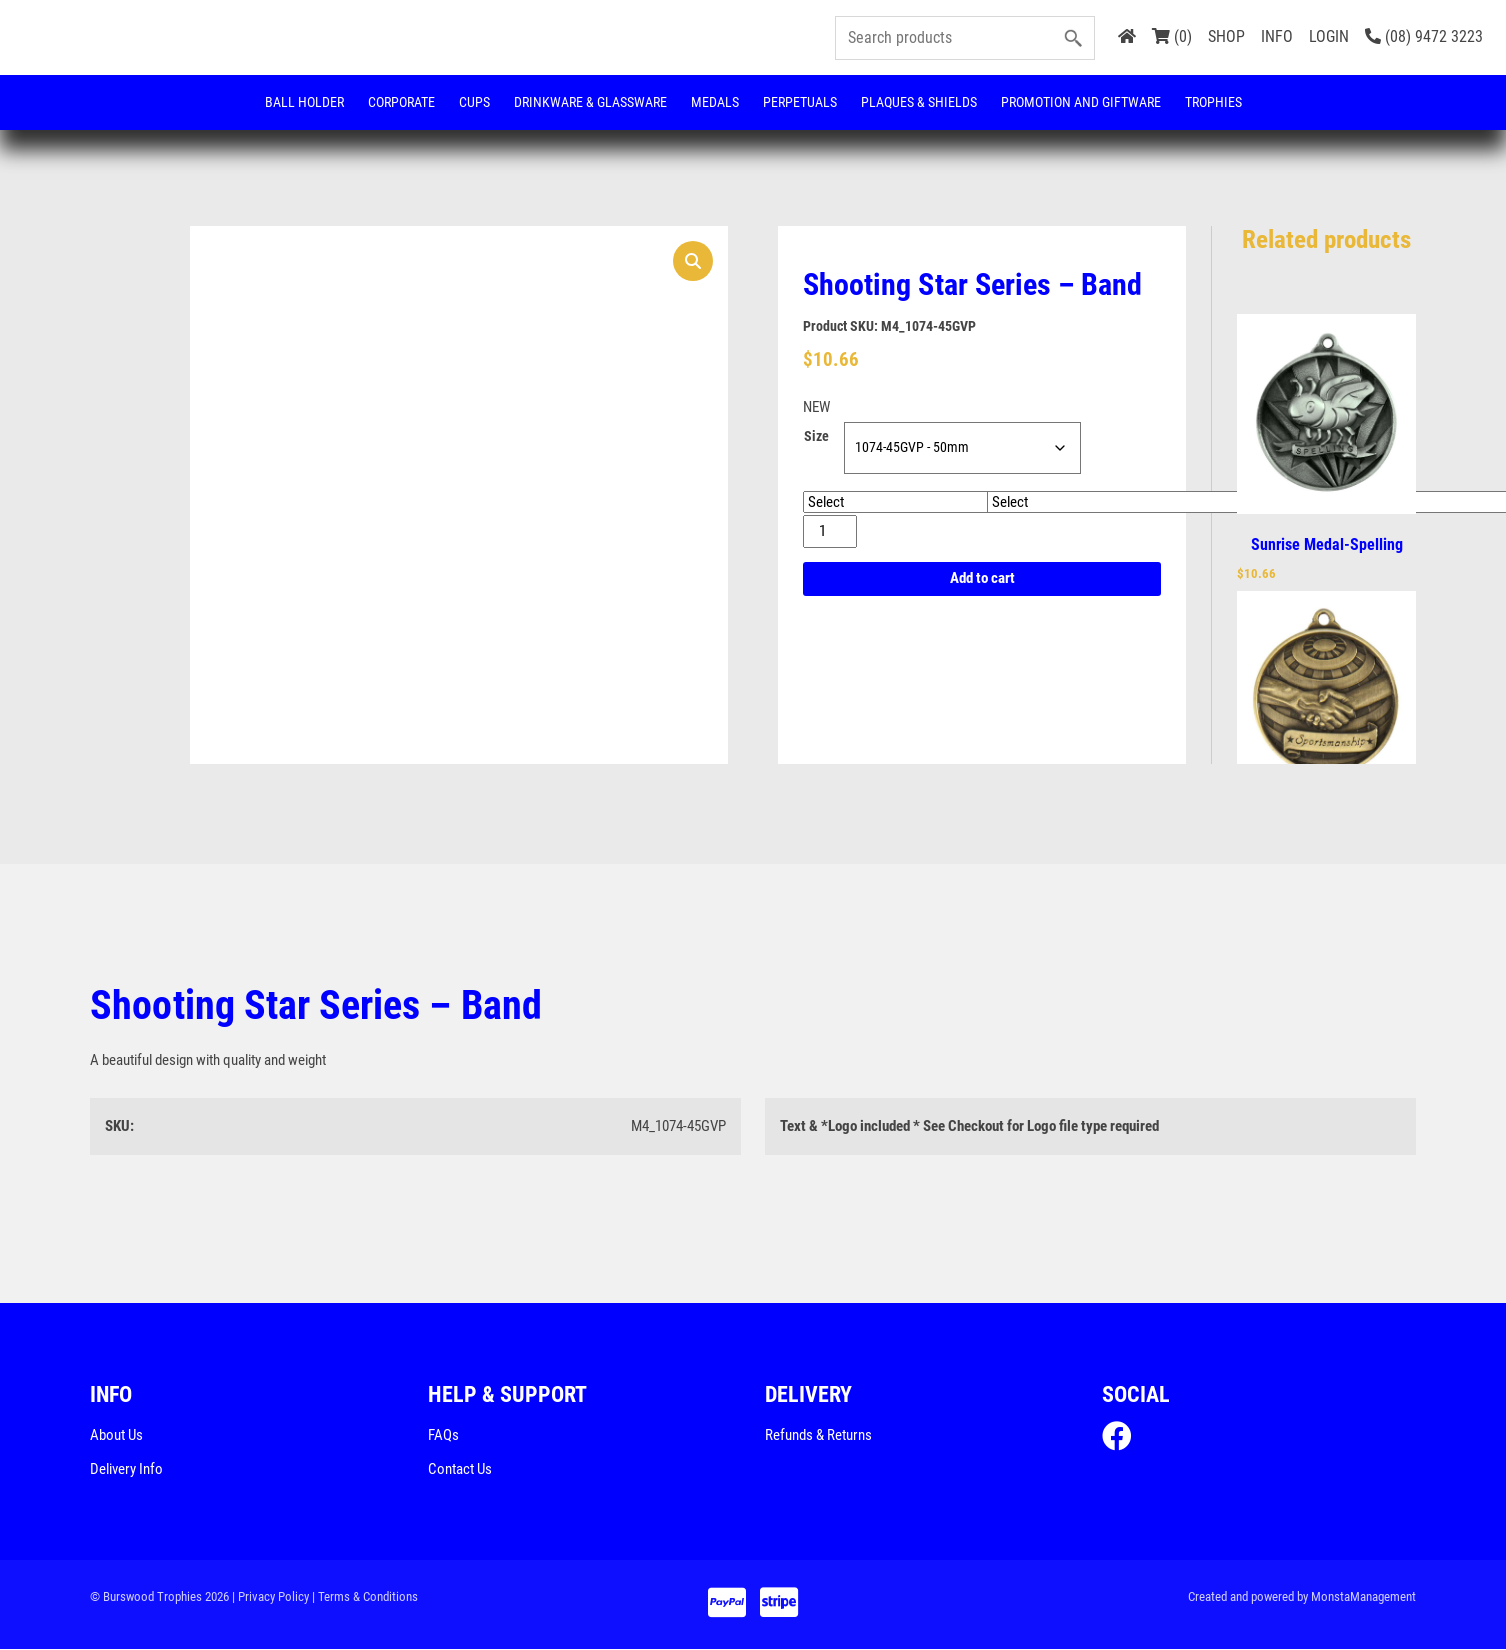 This screenshot has height=1650, width=1506. I want to click on Cups, so click(474, 102).